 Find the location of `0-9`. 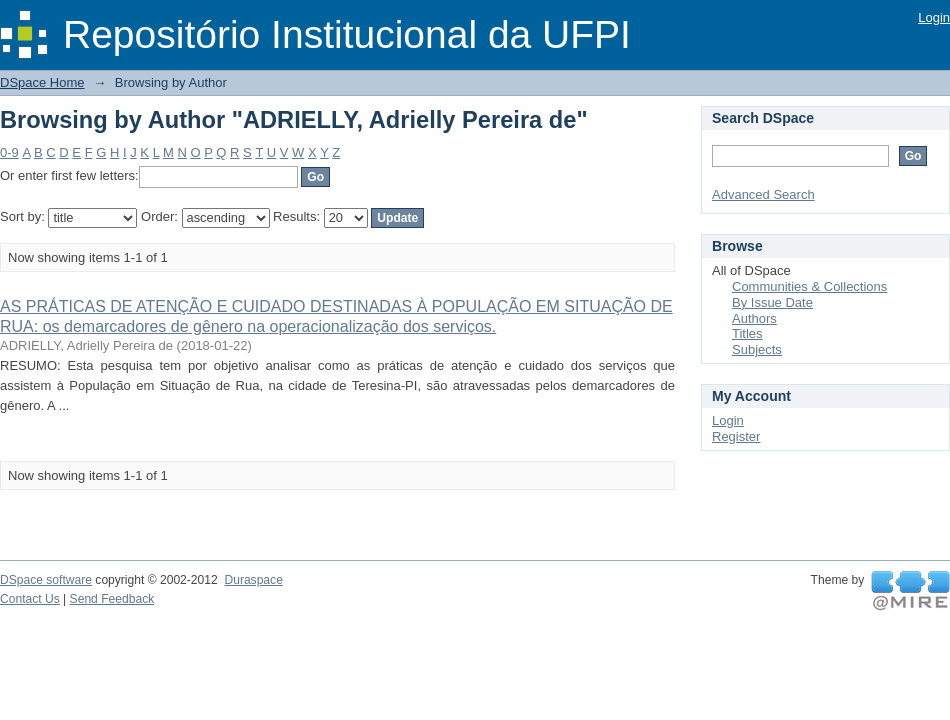

0-9 is located at coordinates (9, 152).